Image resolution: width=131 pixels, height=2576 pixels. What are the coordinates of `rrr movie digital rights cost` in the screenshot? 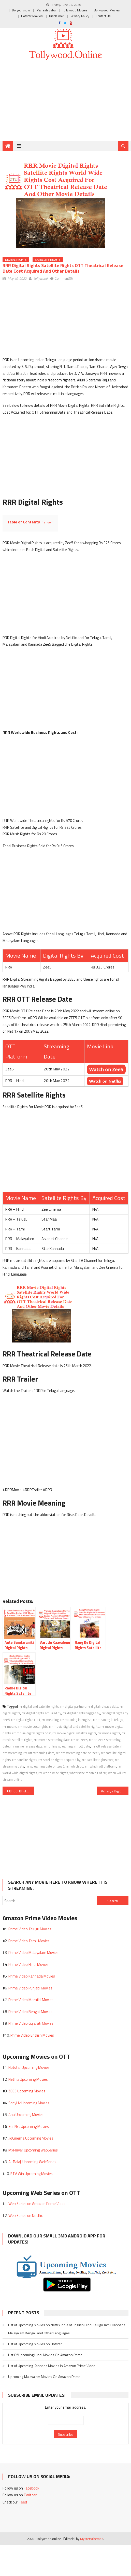 It's located at (31, 1733).